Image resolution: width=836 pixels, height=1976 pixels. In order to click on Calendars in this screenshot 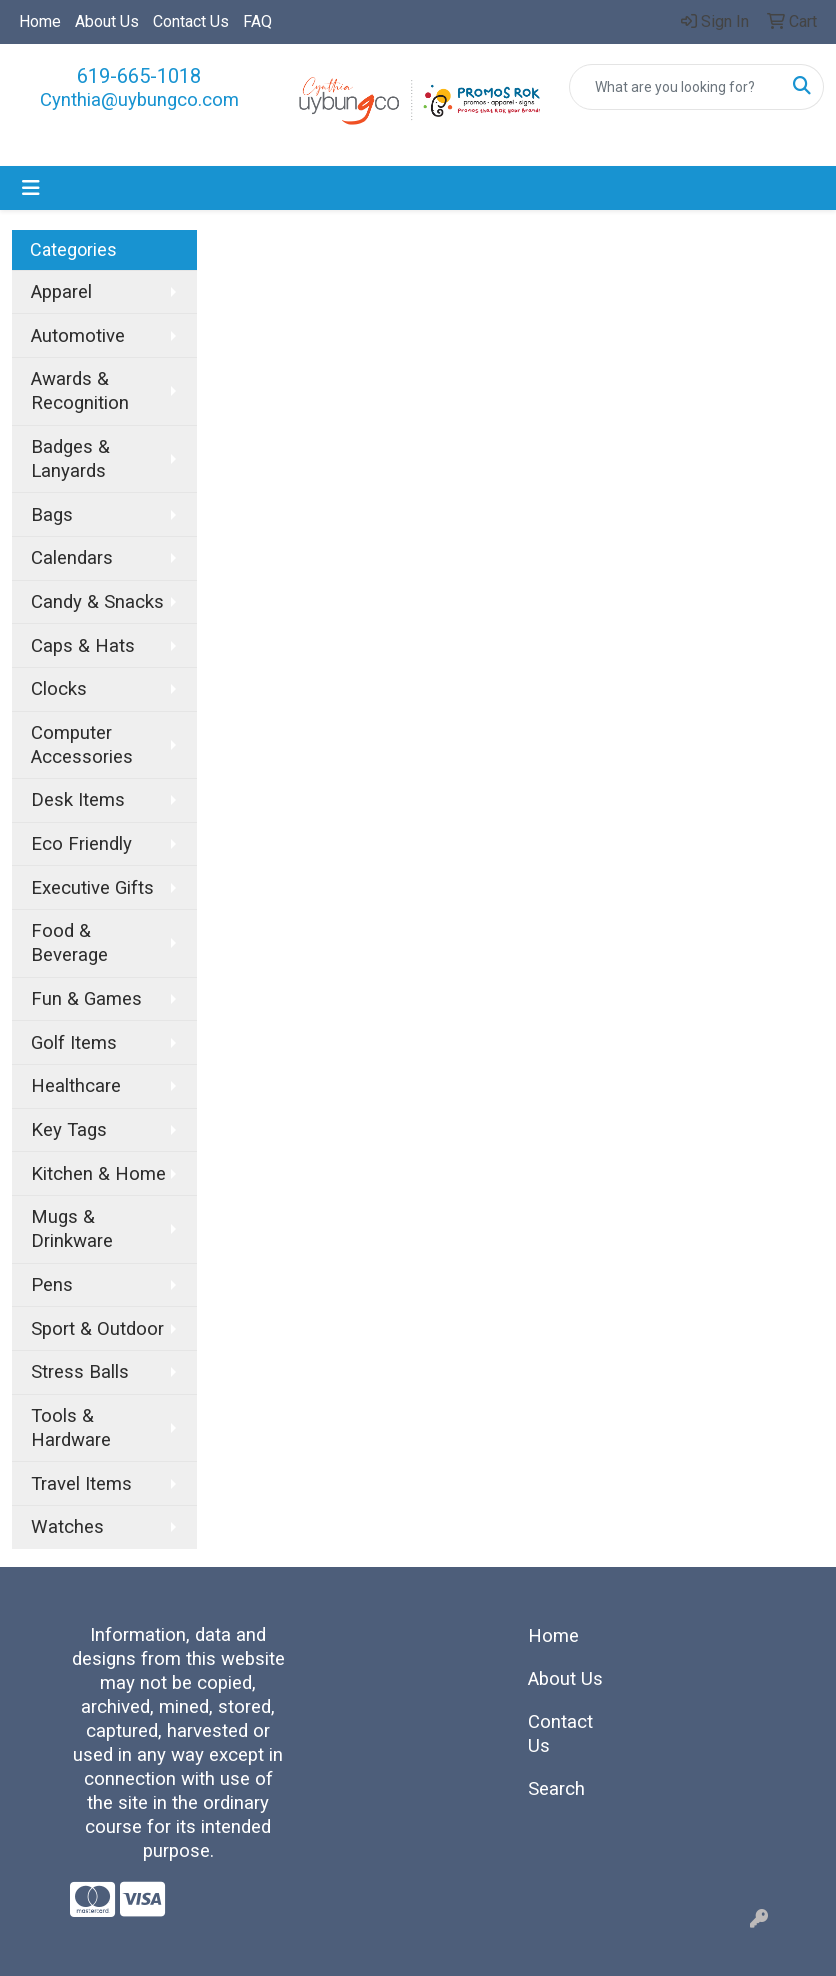, I will do `click(72, 558)`.